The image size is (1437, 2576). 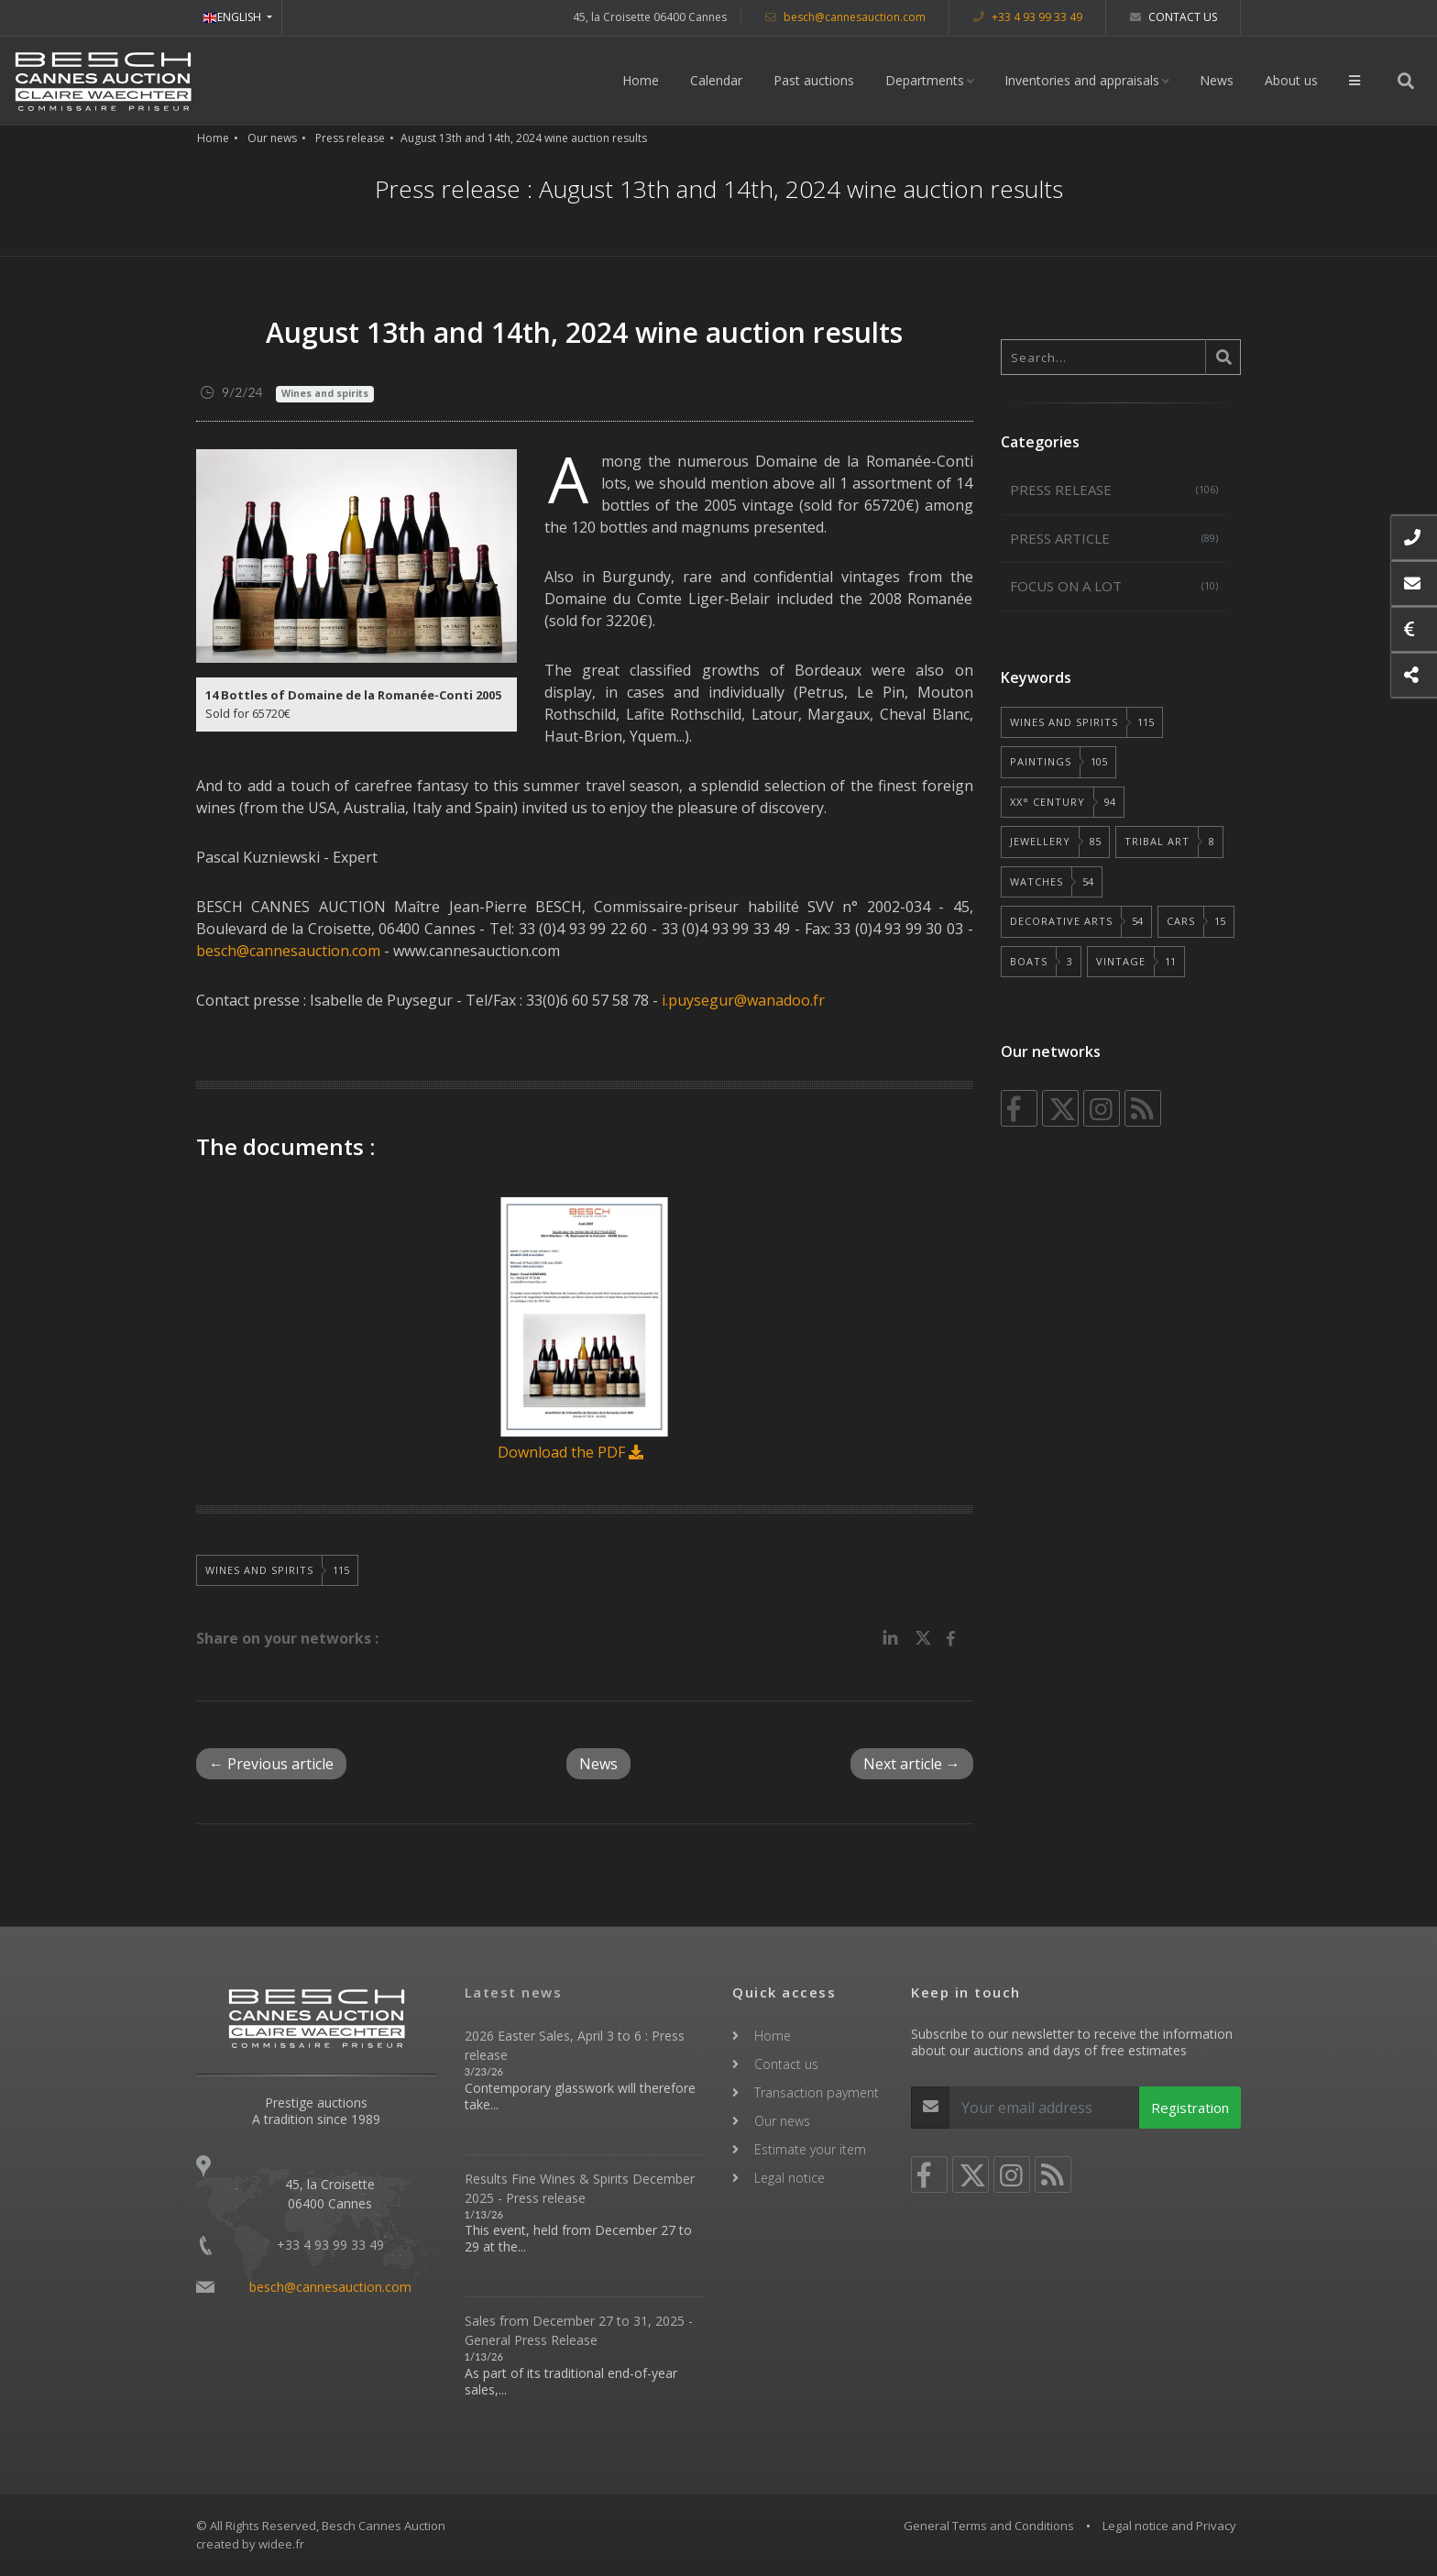 I want to click on Legal notice, so click(x=789, y=2177).